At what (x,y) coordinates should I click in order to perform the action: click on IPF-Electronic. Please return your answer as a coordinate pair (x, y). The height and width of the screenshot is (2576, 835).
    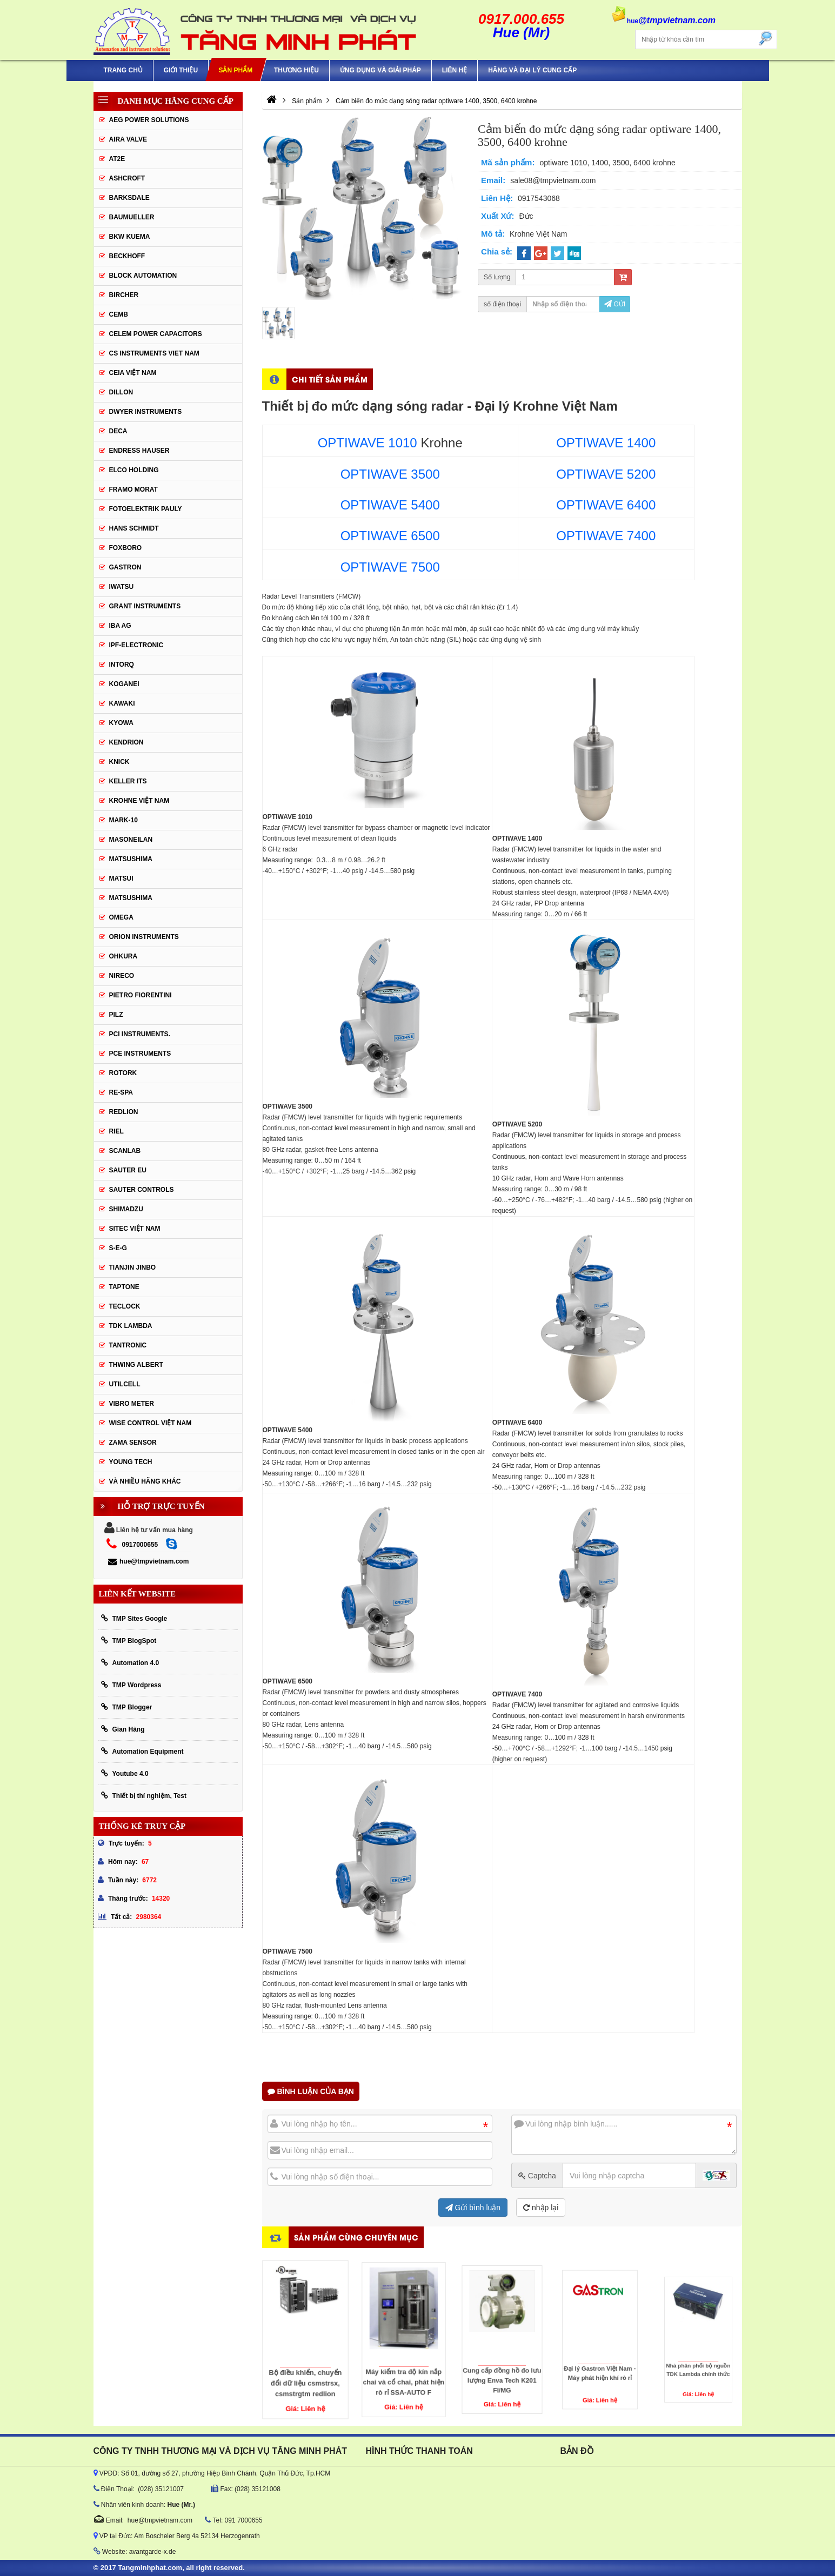
    Looking at the image, I should click on (136, 645).